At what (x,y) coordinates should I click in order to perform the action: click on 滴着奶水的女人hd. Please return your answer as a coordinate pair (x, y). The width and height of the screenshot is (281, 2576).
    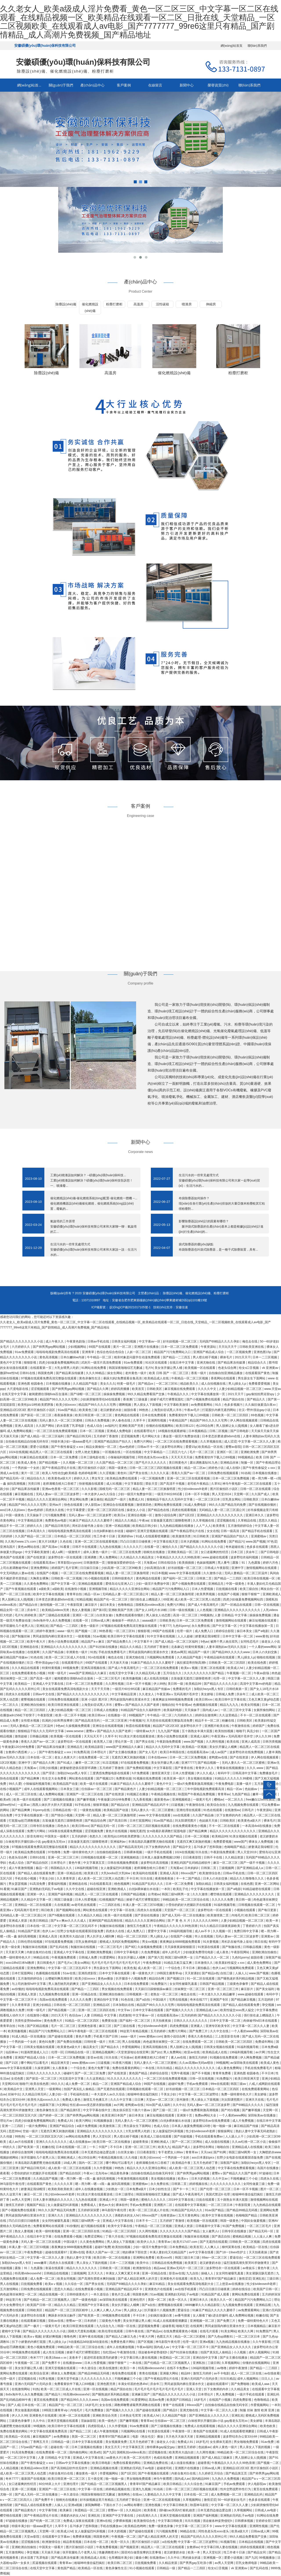
    Looking at the image, I should click on (127, 2215).